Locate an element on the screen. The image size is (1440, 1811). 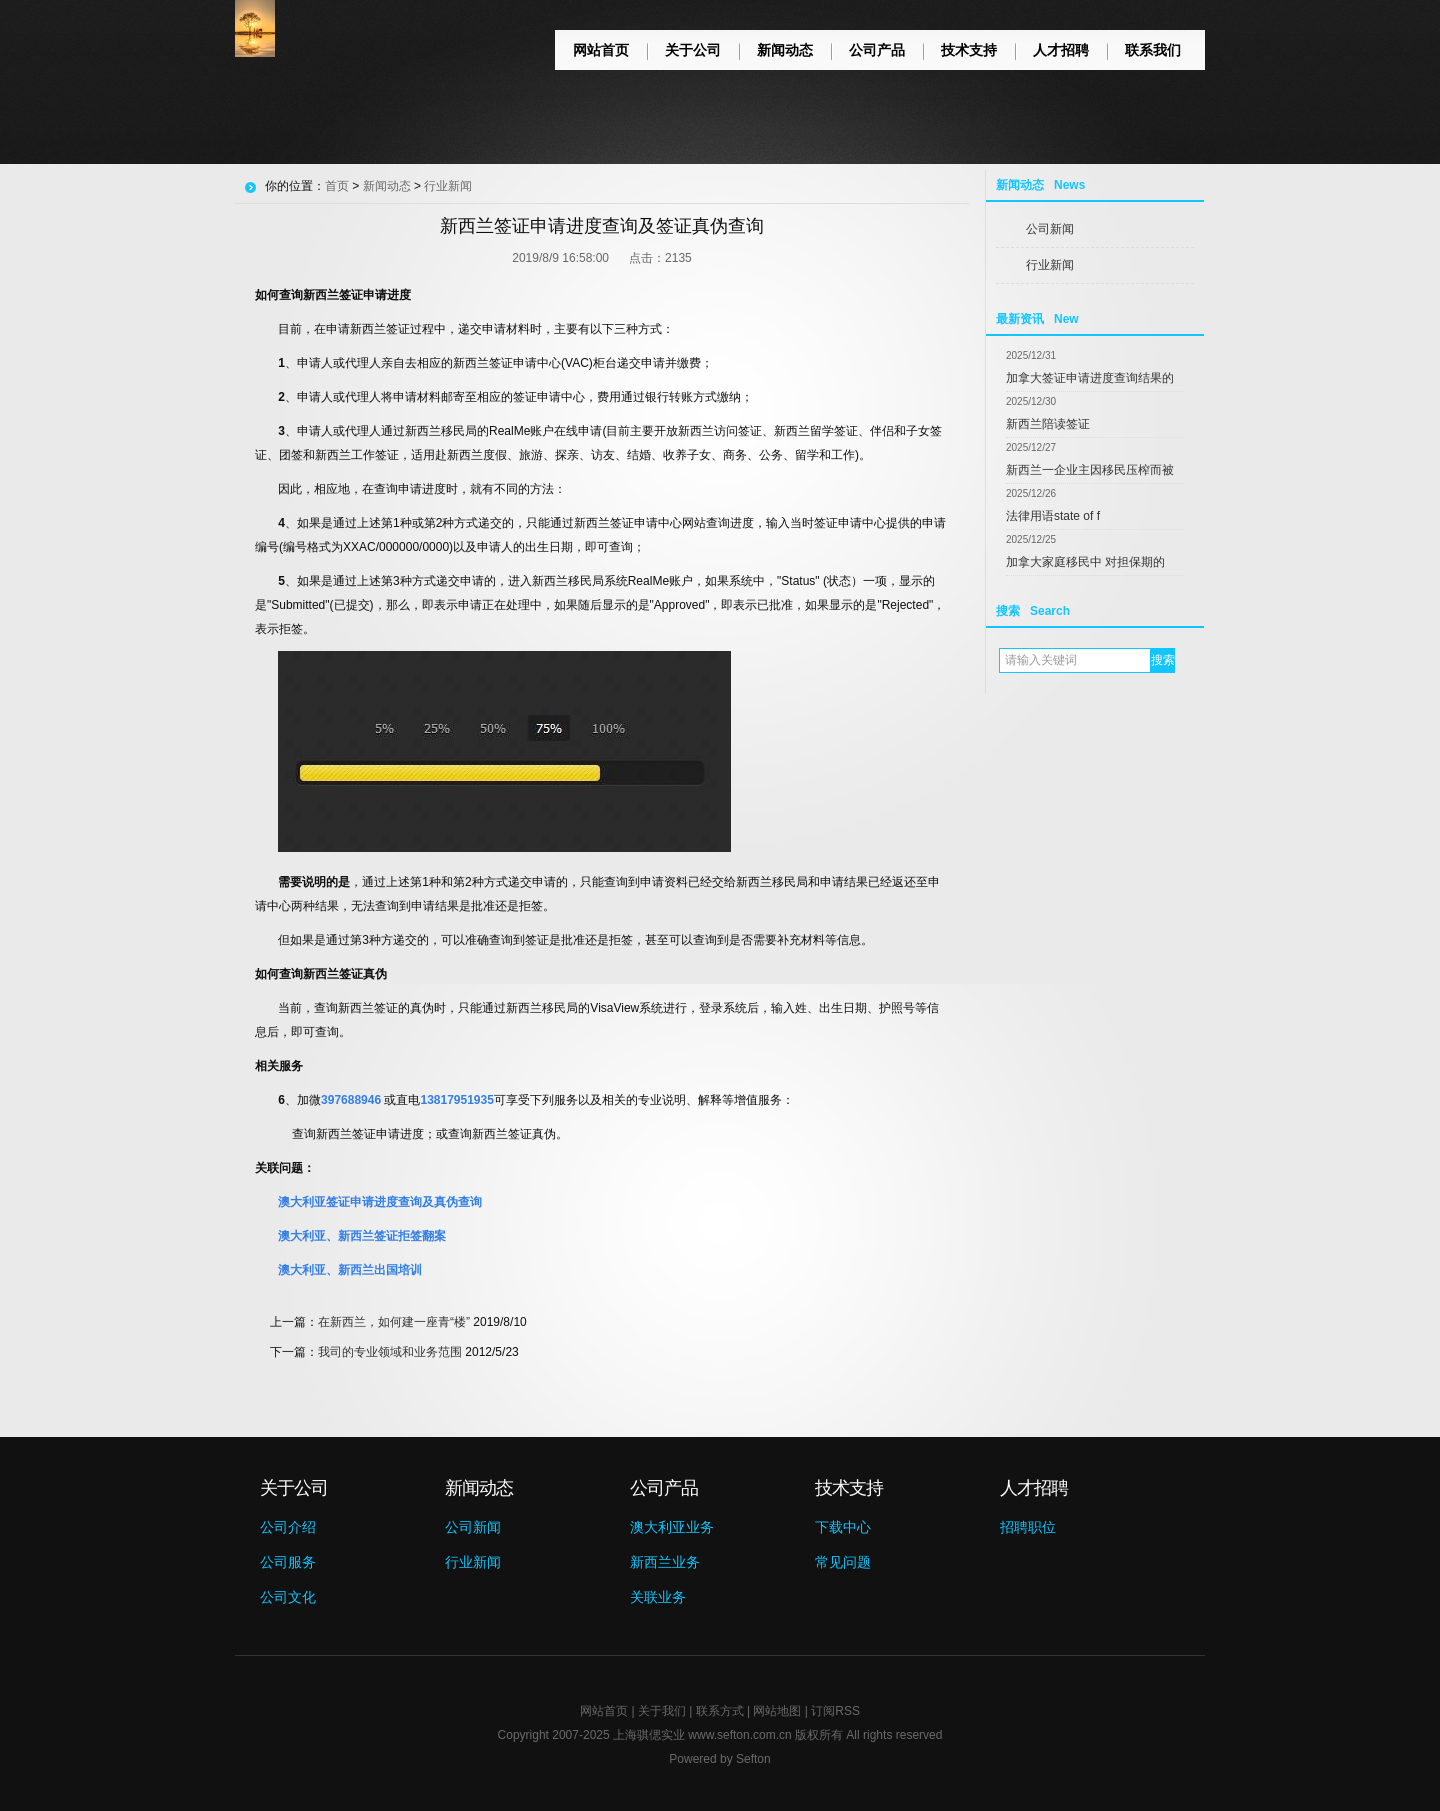
技术支持 is located at coordinates (969, 50).